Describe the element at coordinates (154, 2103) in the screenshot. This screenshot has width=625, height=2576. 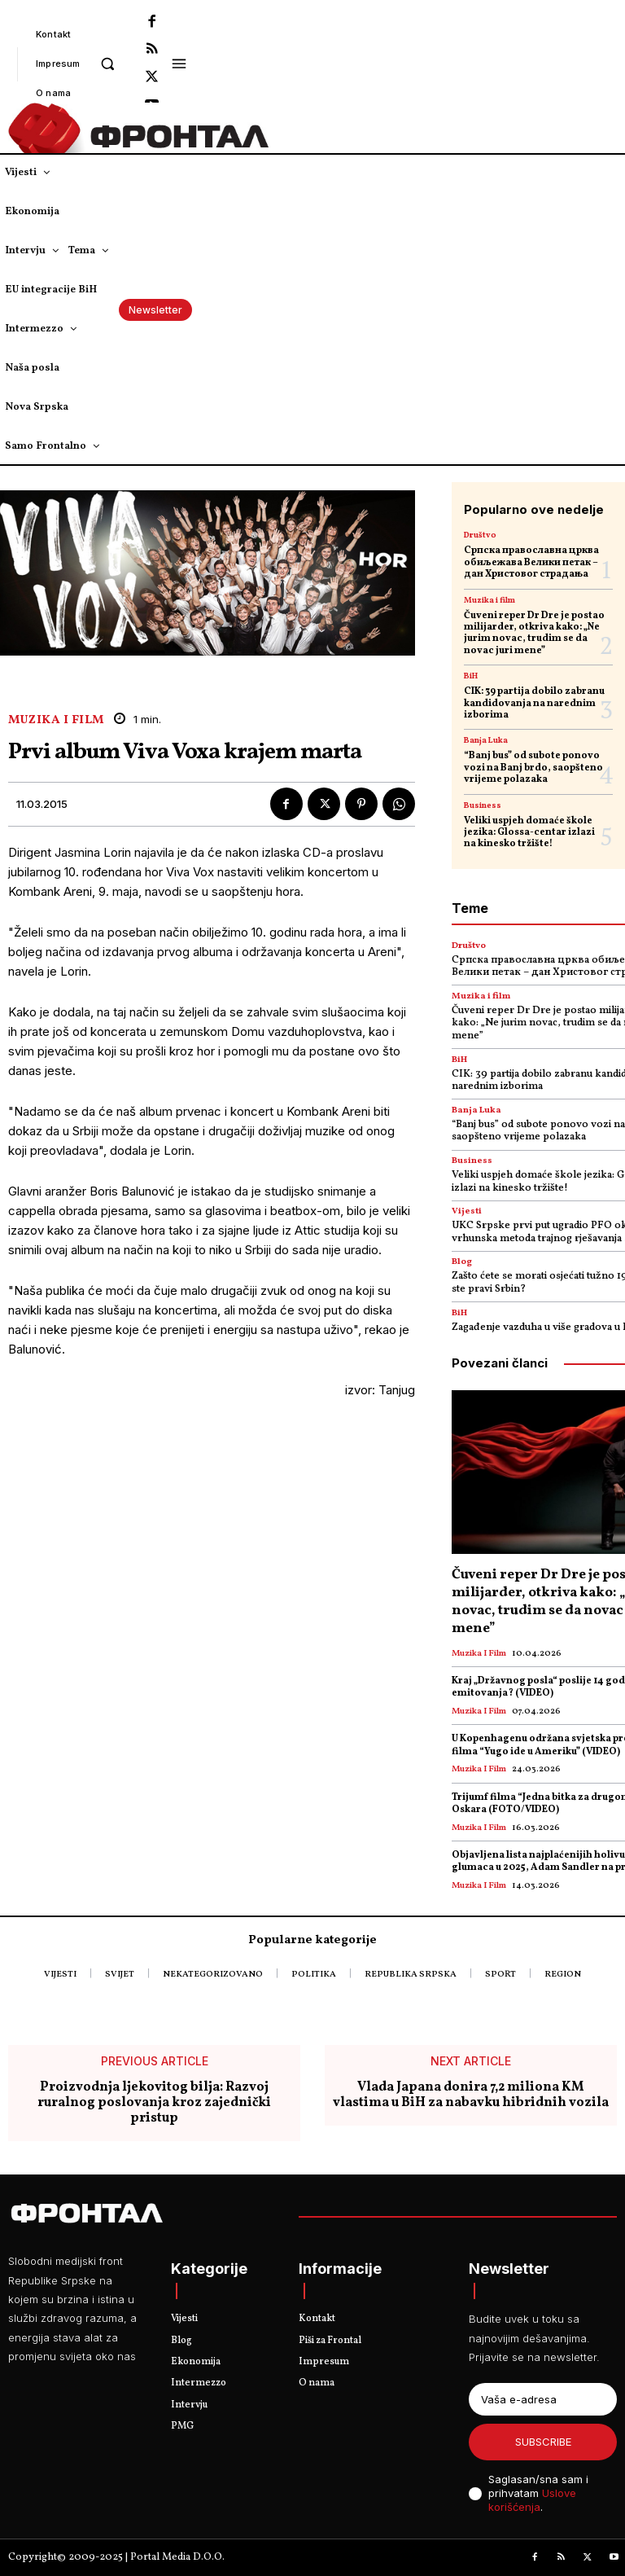
I see `Proizvodnja ljekovitog bilja: Razvoj ruralnog poslovanja kroz zajednički pristup` at that location.